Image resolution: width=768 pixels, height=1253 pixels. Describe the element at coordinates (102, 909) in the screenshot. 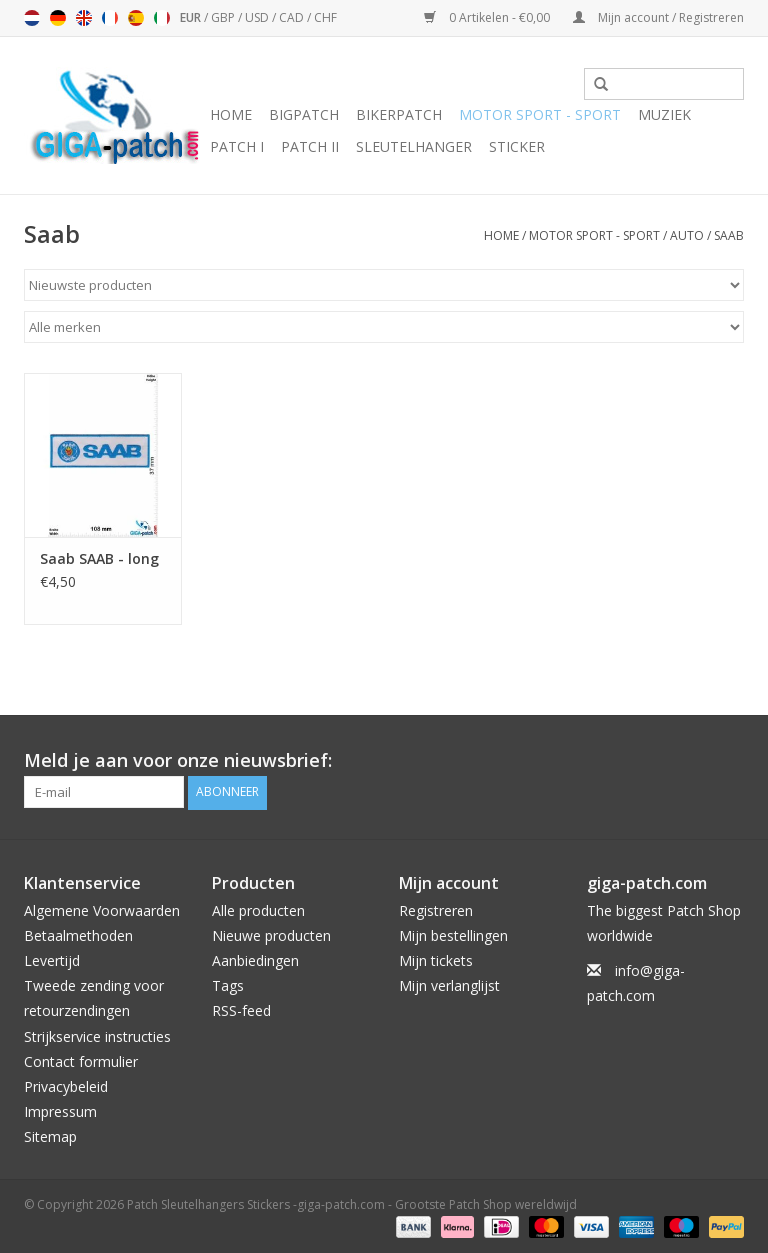

I see `Algemene Voorwaarden` at that location.